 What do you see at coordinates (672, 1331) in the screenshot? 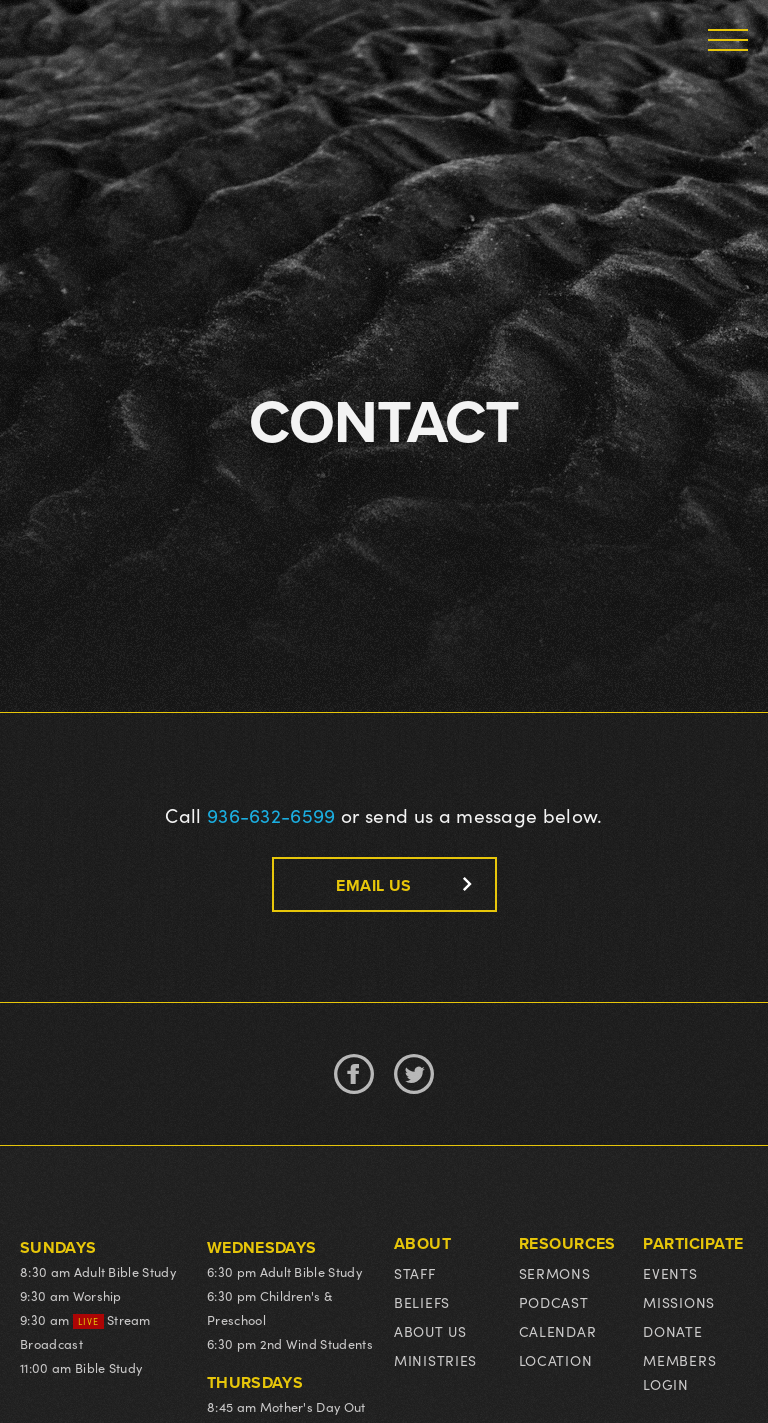
I see `Donate` at bounding box center [672, 1331].